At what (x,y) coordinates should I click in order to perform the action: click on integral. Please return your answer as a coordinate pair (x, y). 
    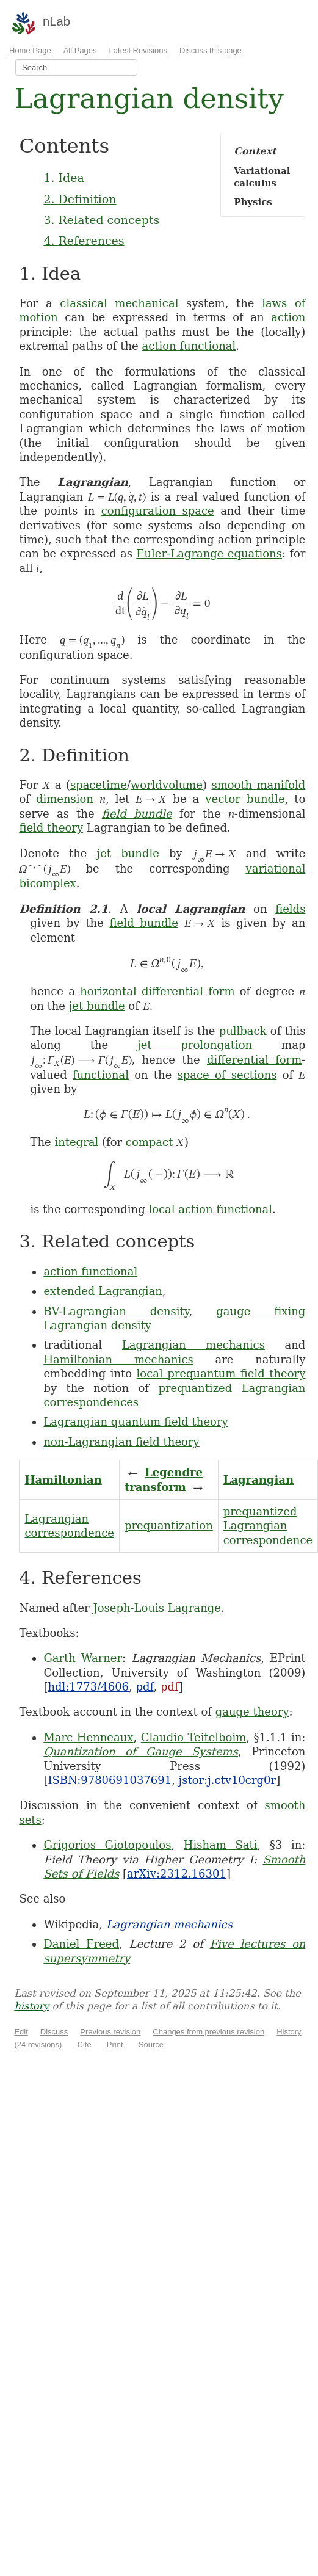
    Looking at the image, I should click on (76, 1142).